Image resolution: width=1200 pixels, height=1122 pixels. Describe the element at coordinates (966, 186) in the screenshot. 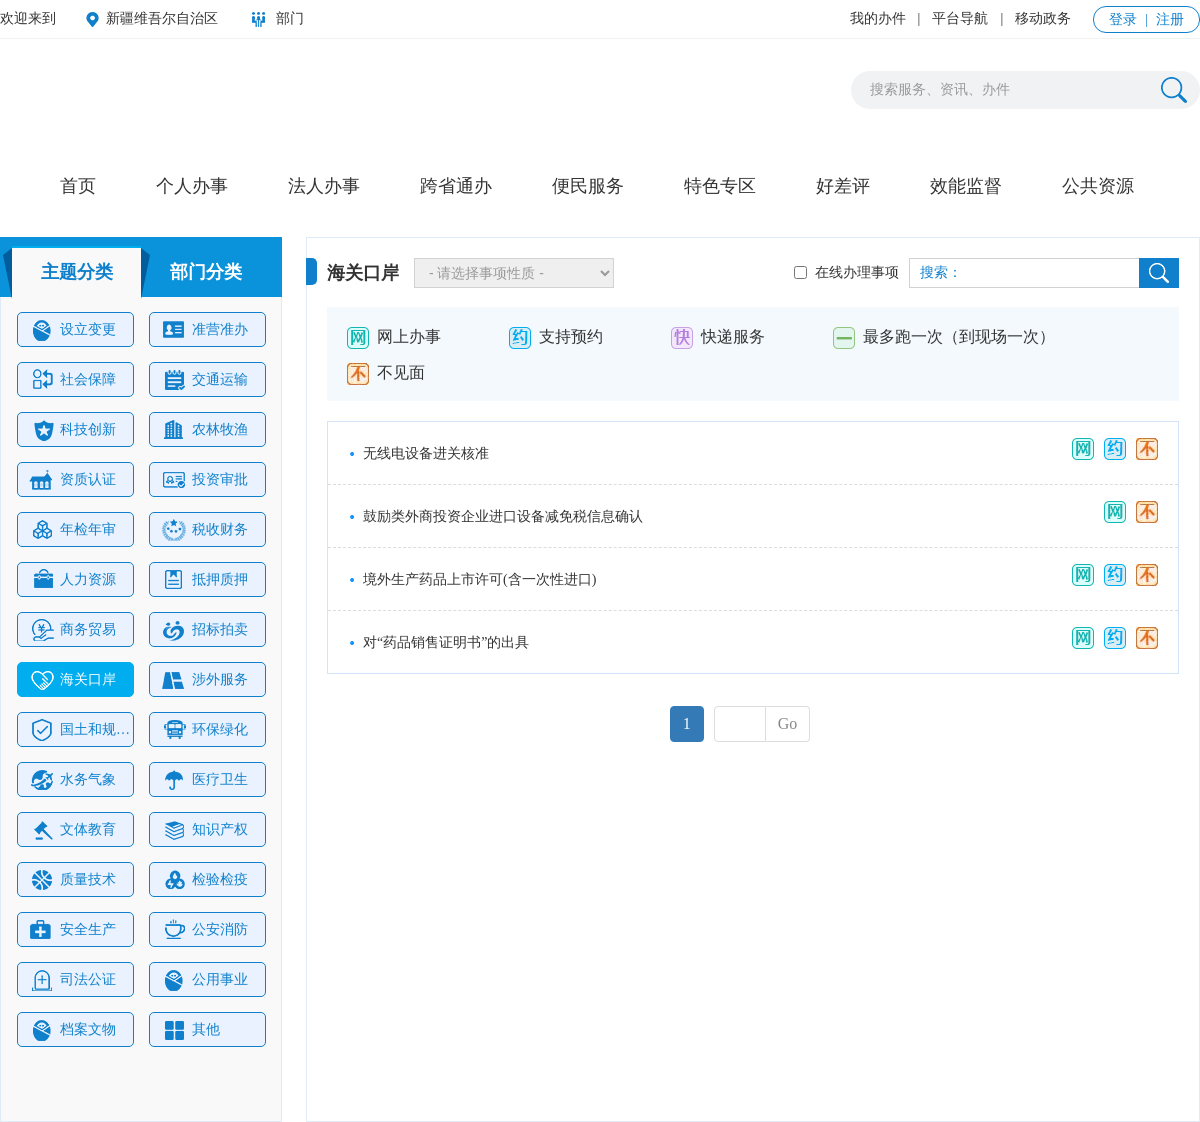

I see `效能监督` at that location.